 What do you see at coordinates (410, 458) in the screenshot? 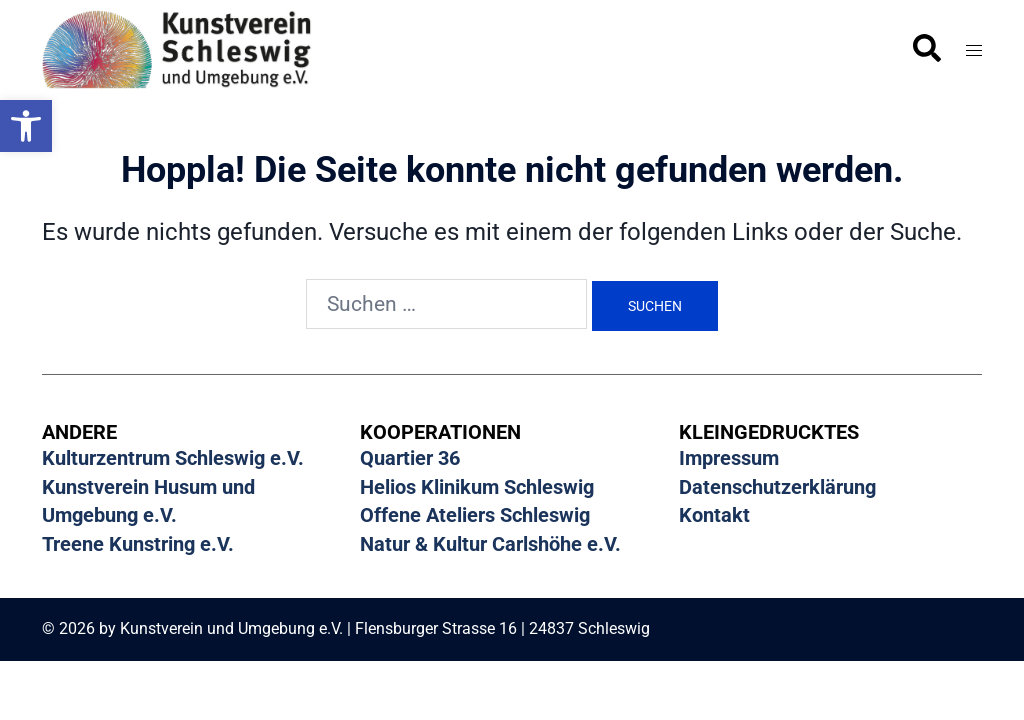
I see `Quartier 36` at bounding box center [410, 458].